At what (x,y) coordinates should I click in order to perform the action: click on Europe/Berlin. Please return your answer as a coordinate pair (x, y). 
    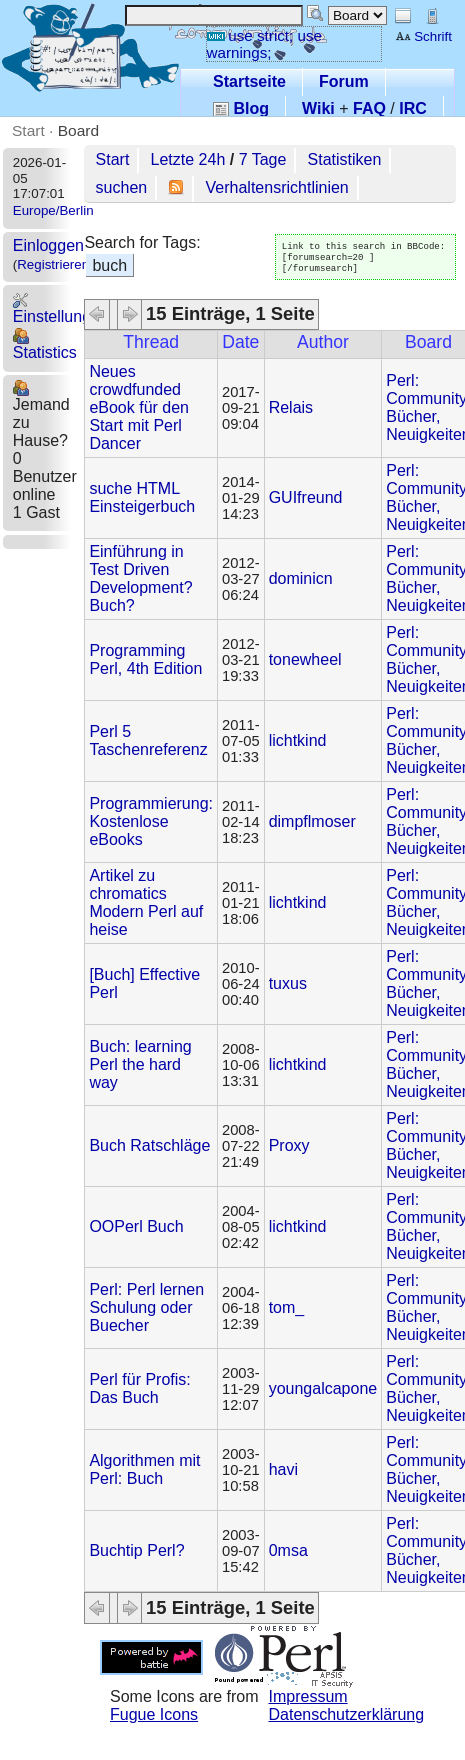
    Looking at the image, I should click on (53, 210).